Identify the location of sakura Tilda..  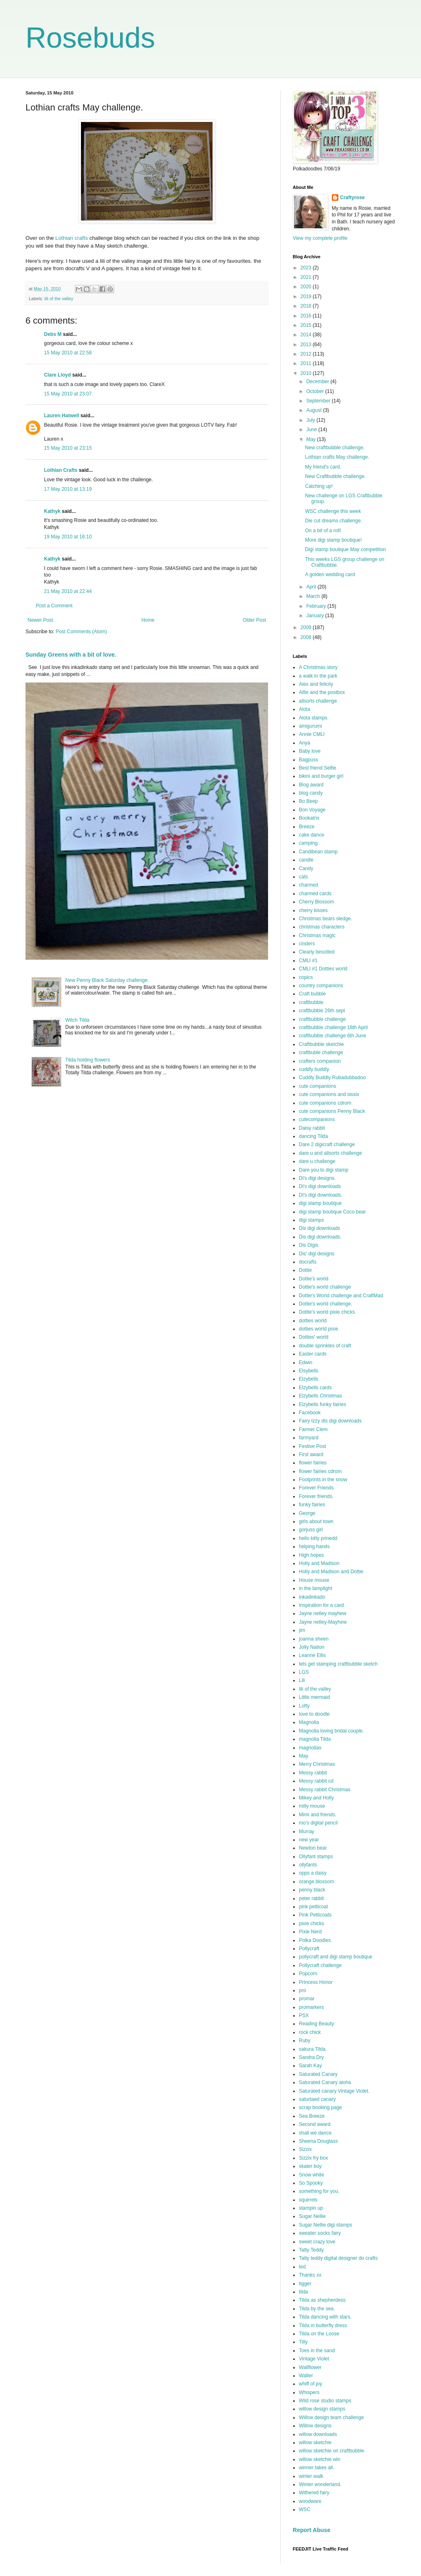
(313, 2049).